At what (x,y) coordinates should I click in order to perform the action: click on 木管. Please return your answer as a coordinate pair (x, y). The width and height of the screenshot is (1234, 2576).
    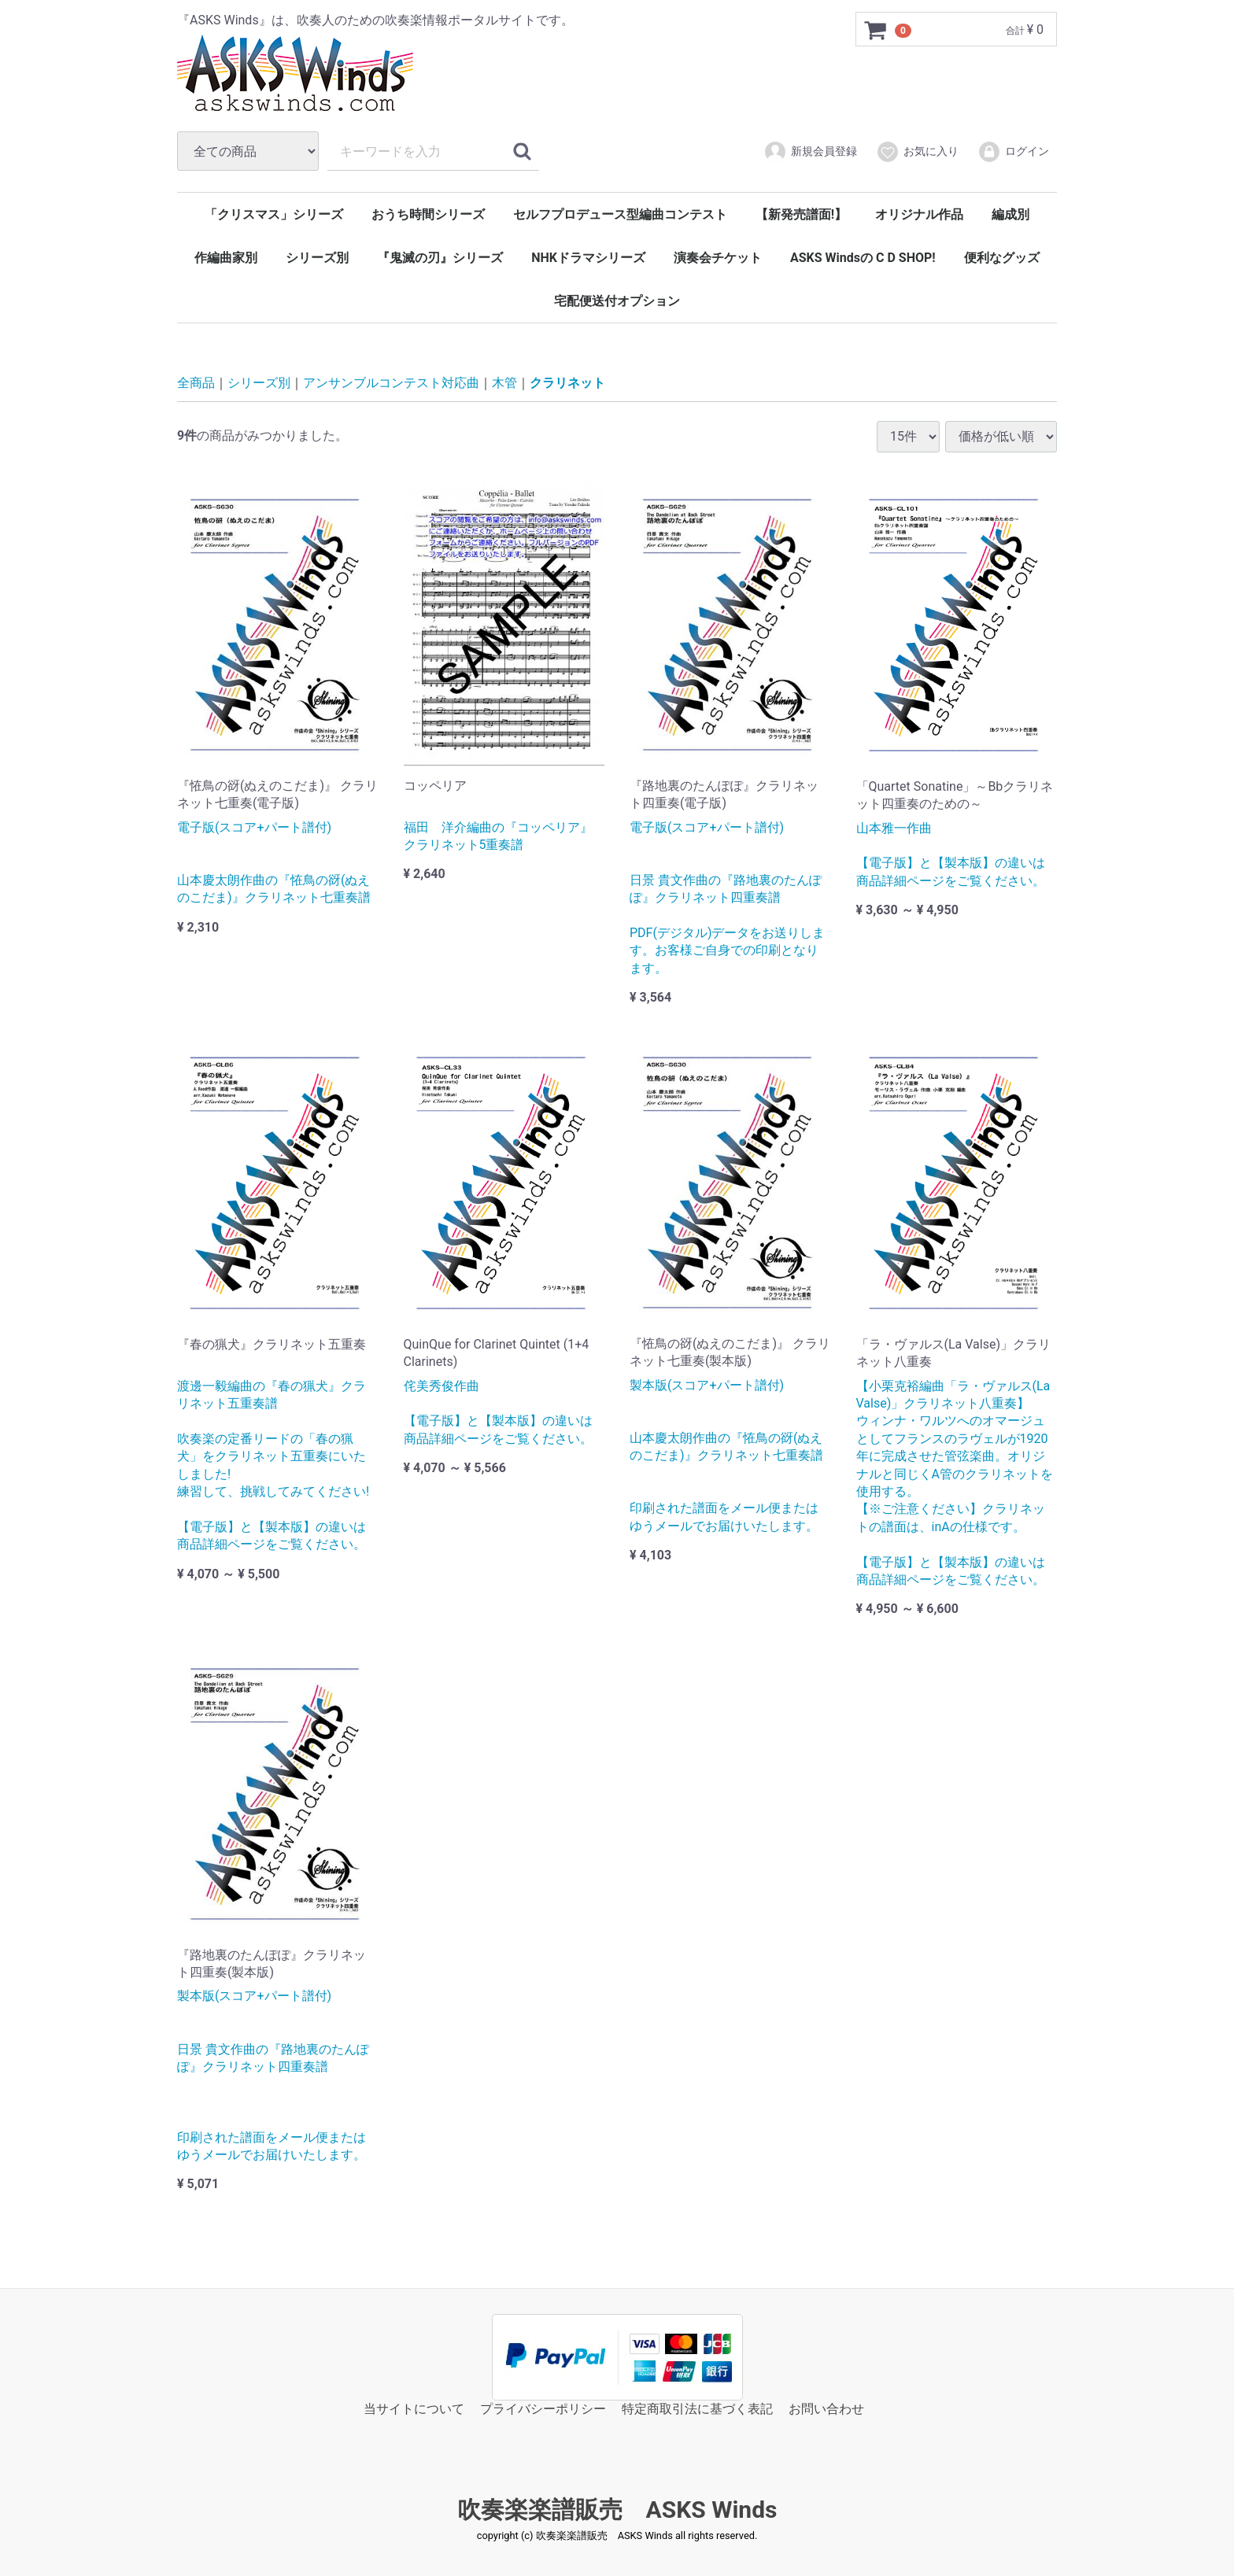
    Looking at the image, I should click on (504, 382).